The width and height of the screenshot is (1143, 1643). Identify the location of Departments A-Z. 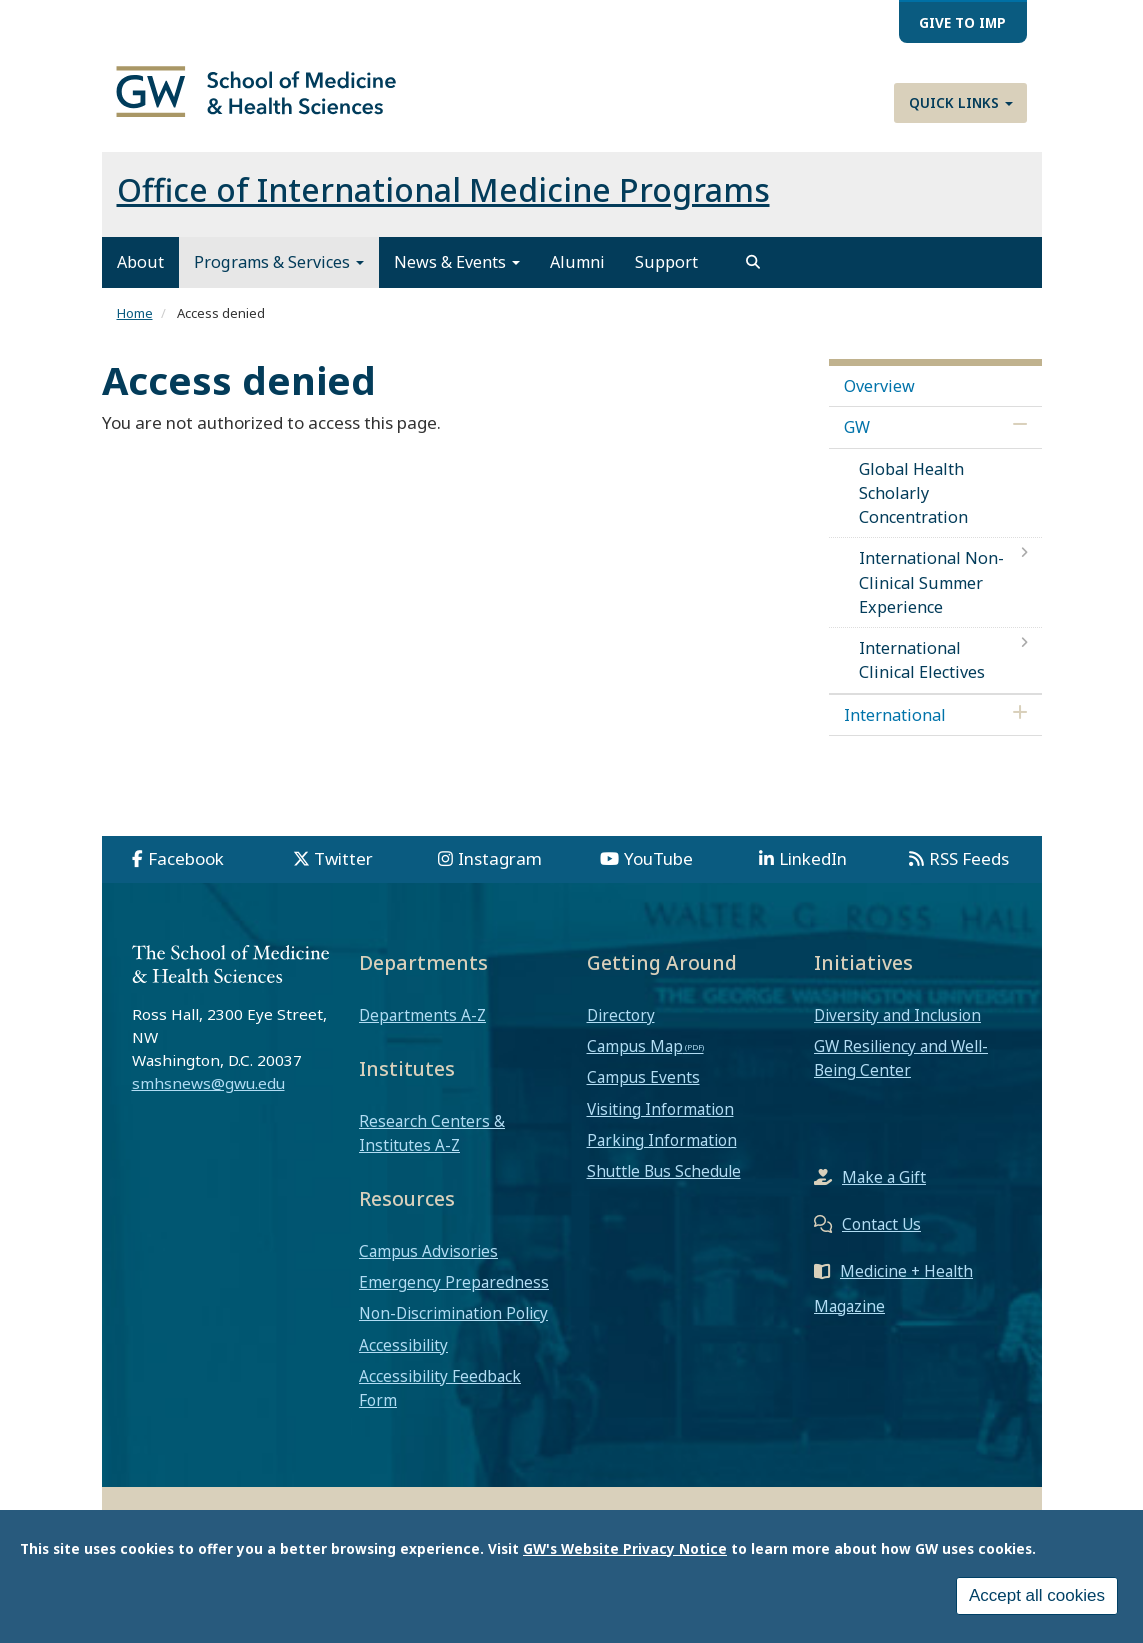
(422, 1031).